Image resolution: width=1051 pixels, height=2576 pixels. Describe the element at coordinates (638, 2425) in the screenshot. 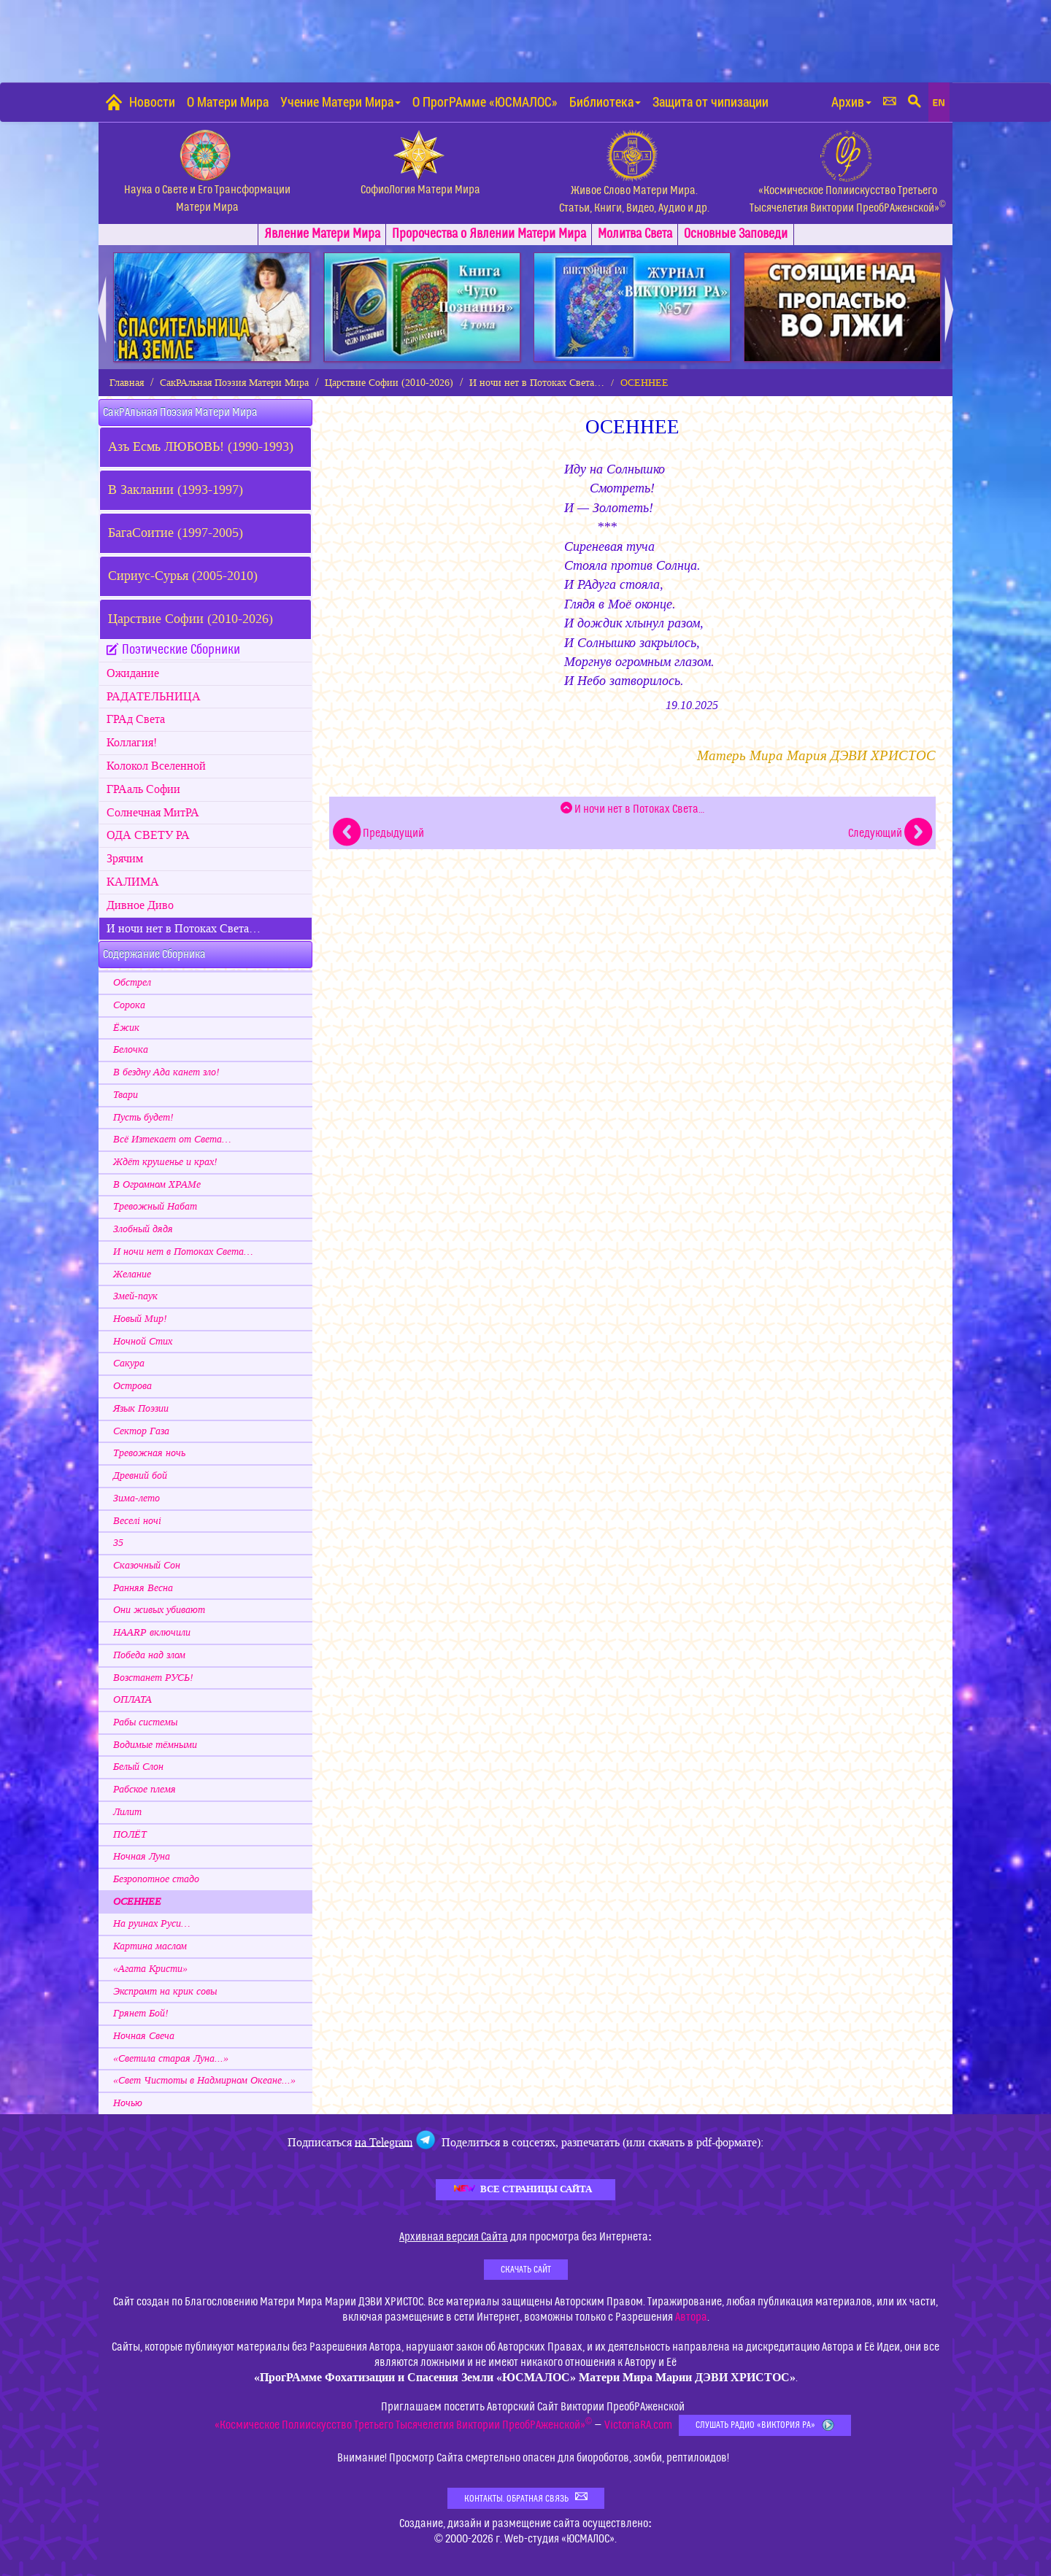

I see `VictoriaRA.com` at that location.